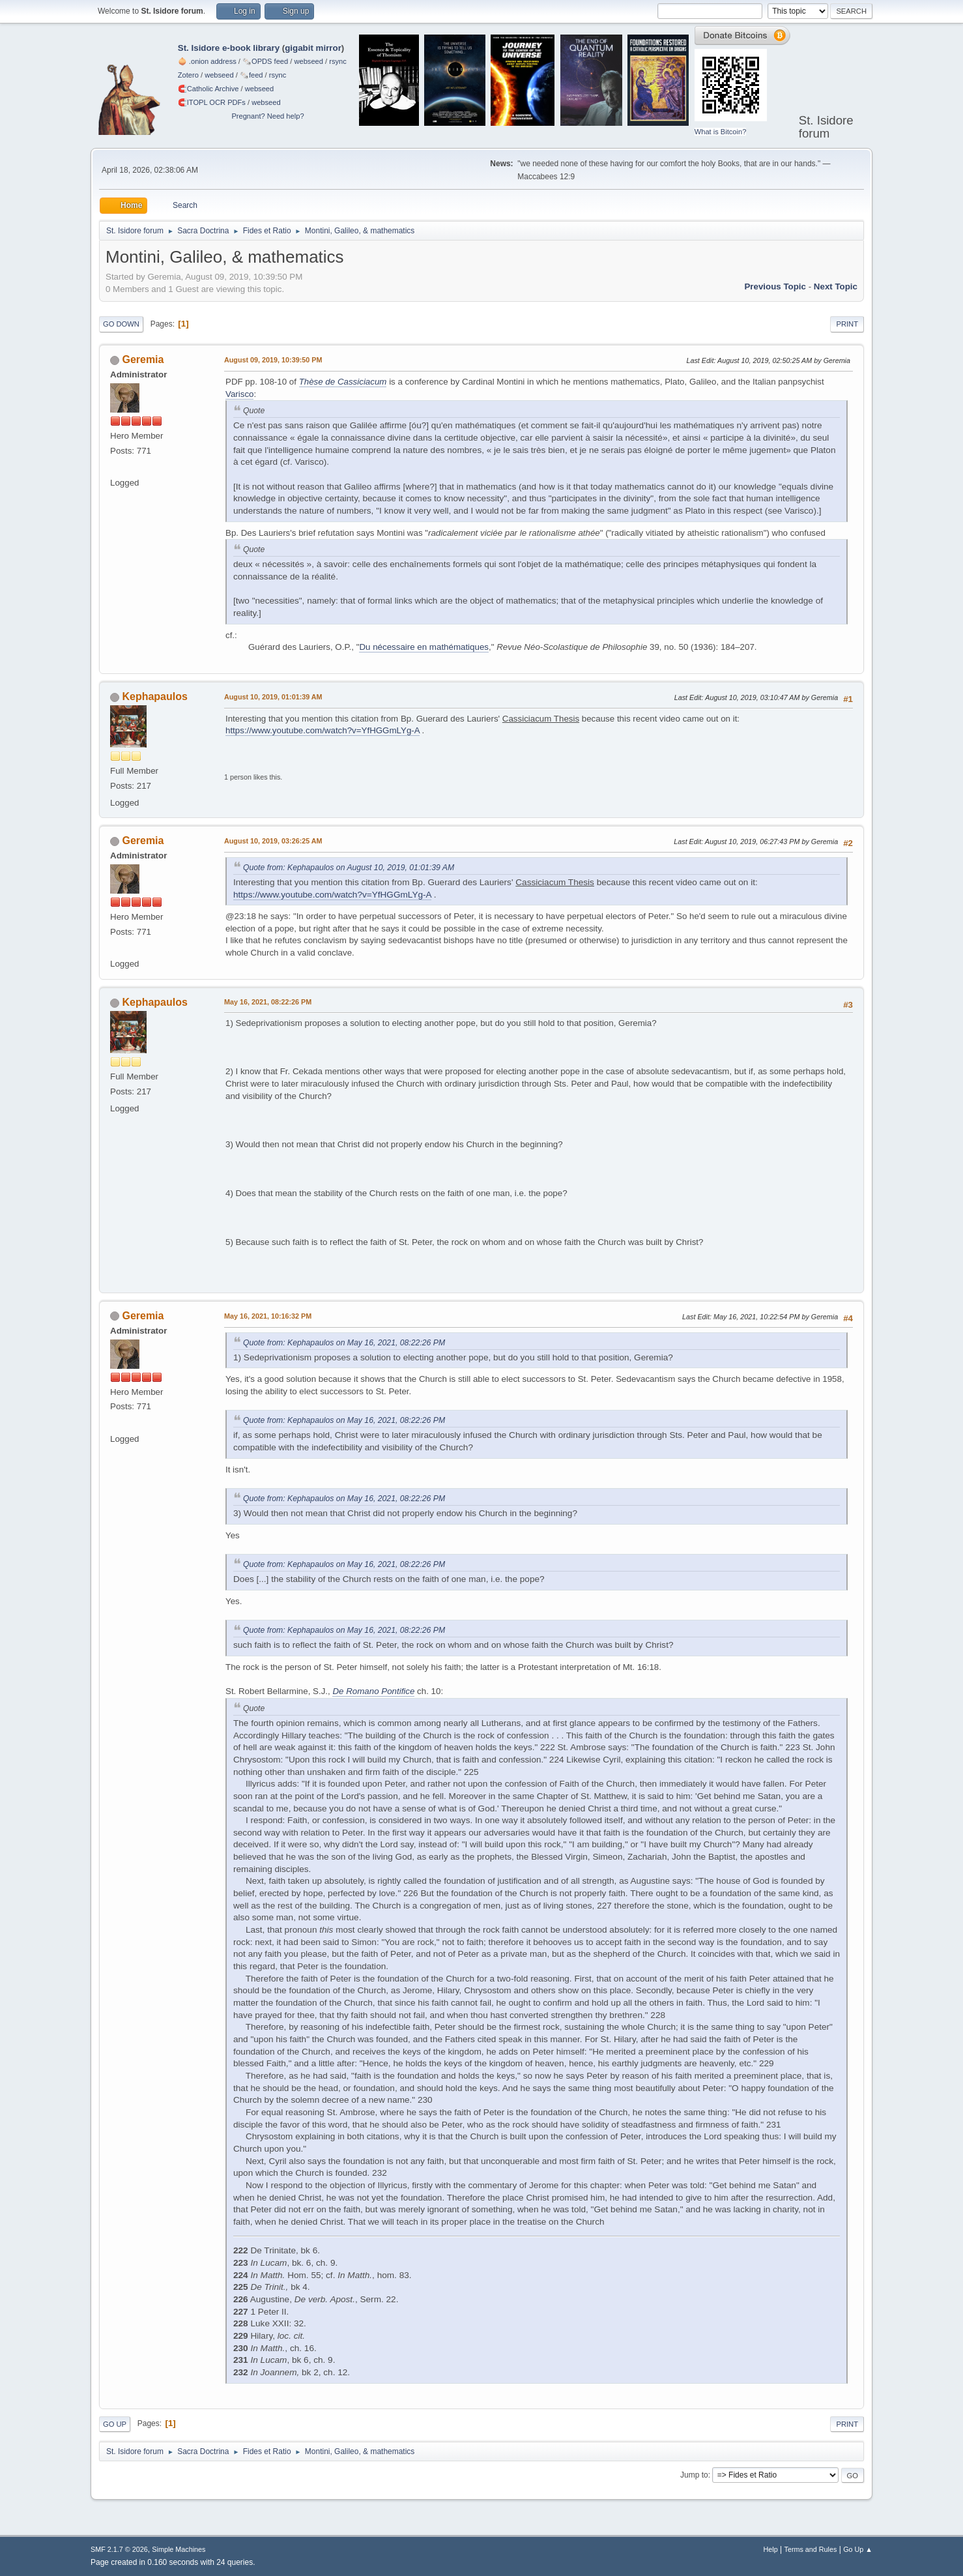  Describe the element at coordinates (308, 61) in the screenshot. I see `webseed` at that location.